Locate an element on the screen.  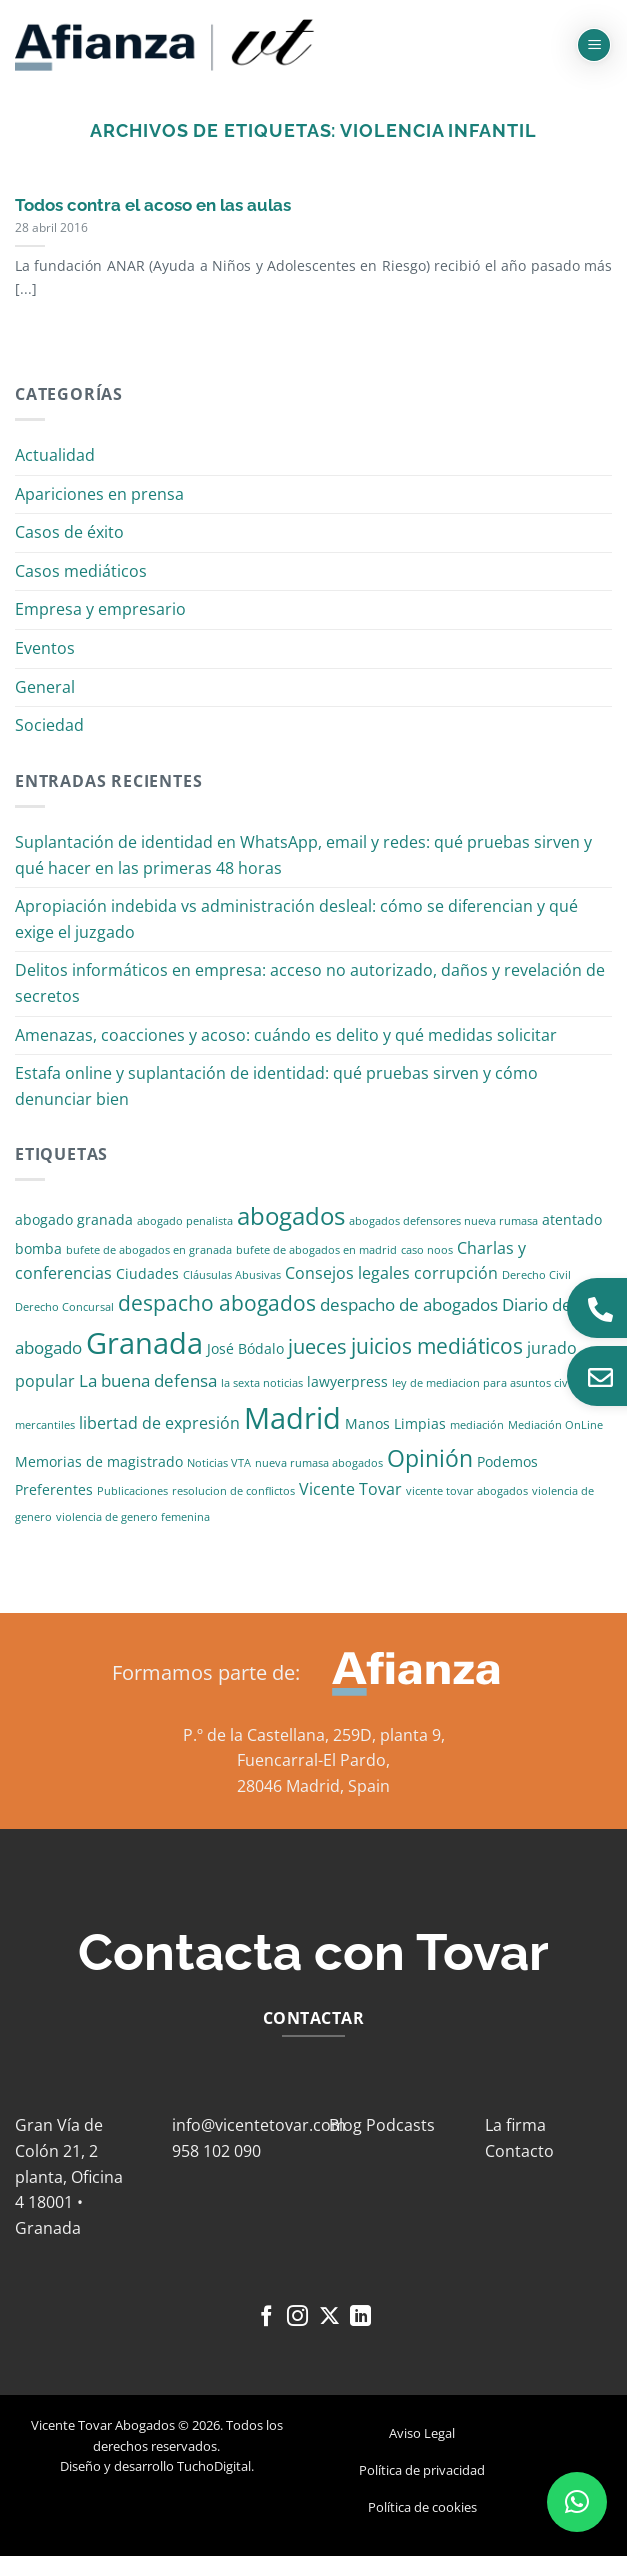
Memorias de magistrado [Memorias de magistrado (2 elementos)] is located at coordinates (99, 1461).